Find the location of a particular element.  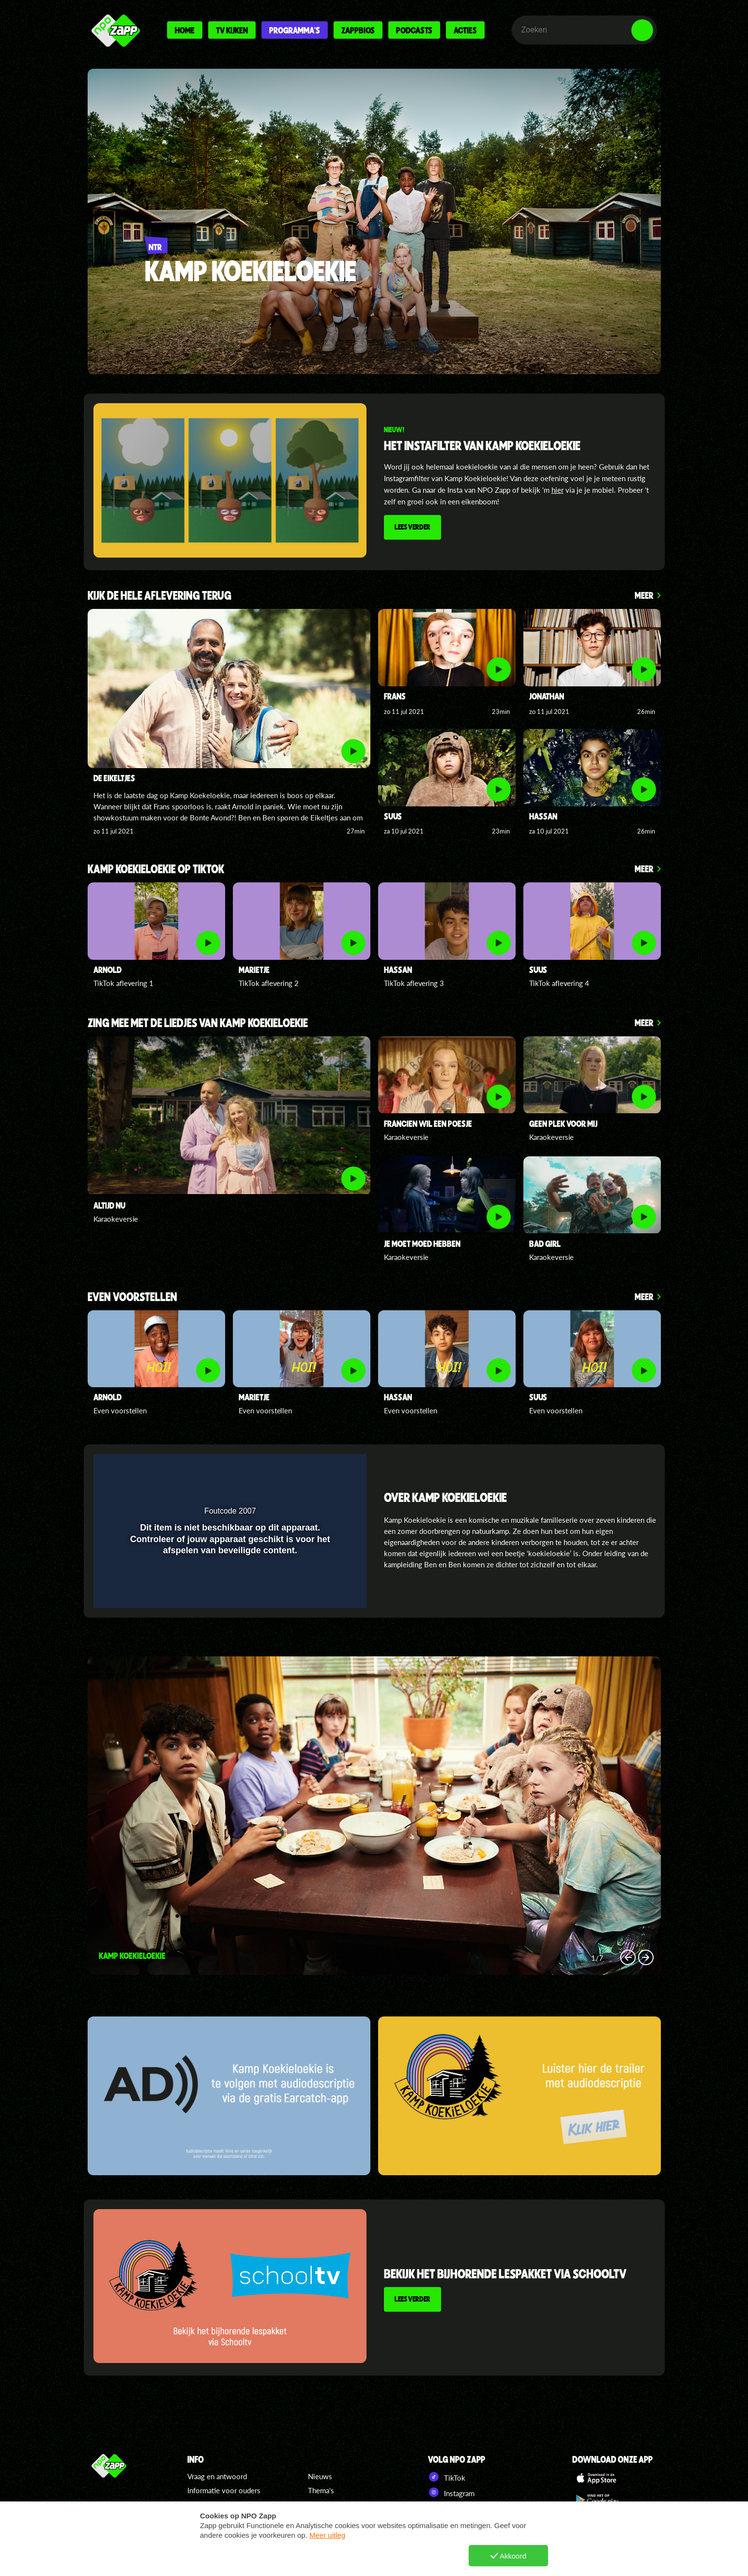

Acties is located at coordinates (465, 30).